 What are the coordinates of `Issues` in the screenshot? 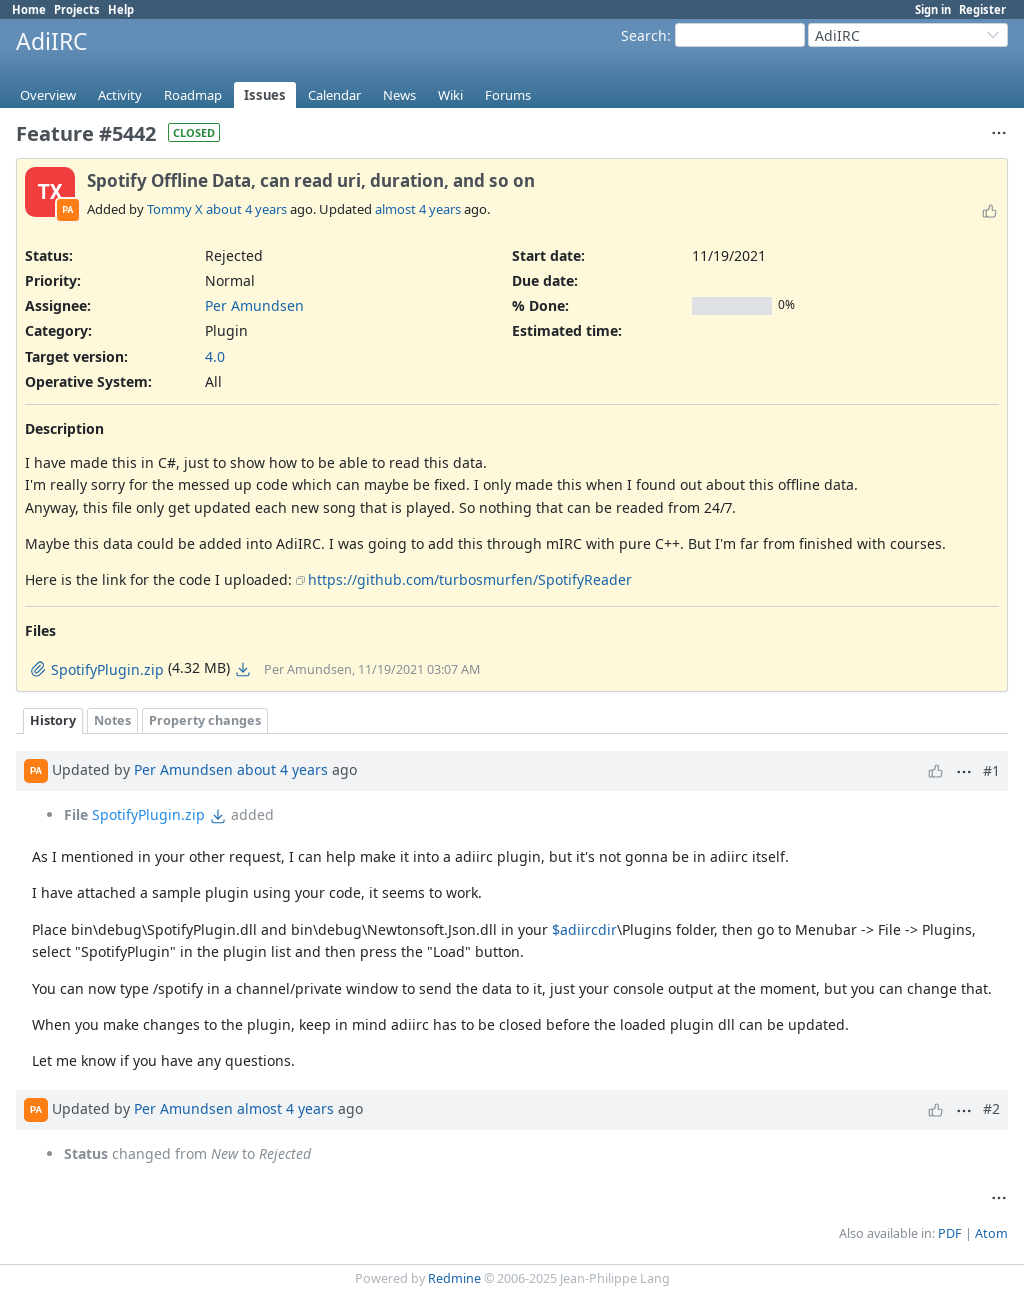 It's located at (265, 95).